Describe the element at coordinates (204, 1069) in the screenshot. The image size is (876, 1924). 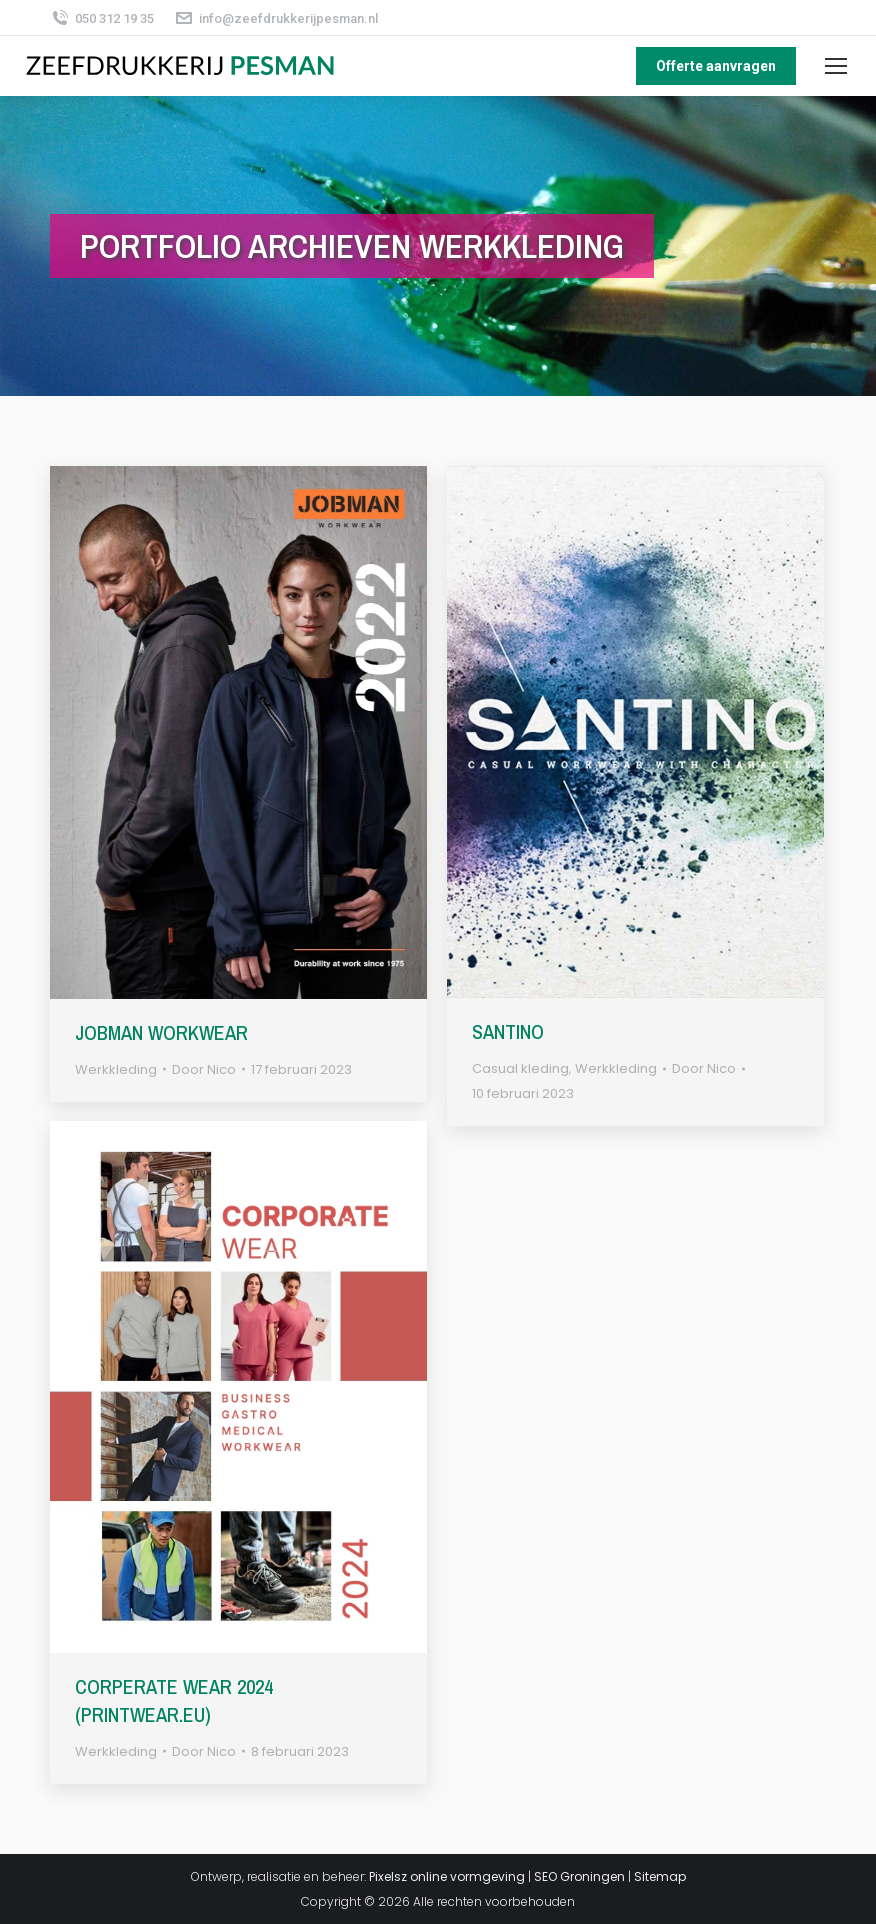
I see `Door` at that location.